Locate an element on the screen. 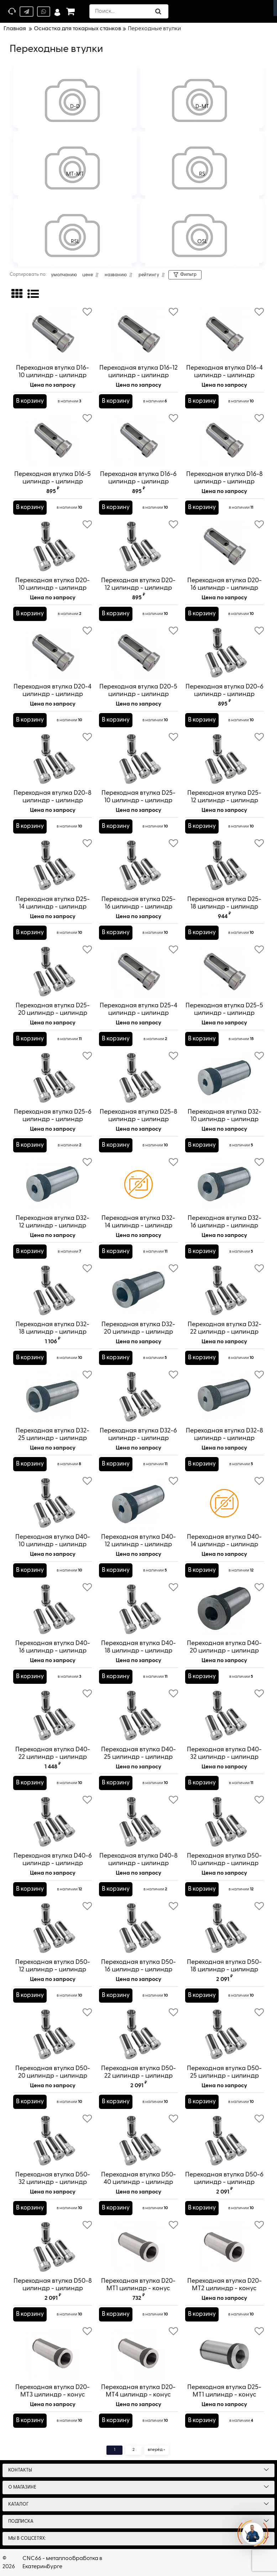 The height and width of the screenshot is (2576, 277). [Переходная втулка D50-20 цилиндр - цилиндр] is located at coordinates (52, 2034).